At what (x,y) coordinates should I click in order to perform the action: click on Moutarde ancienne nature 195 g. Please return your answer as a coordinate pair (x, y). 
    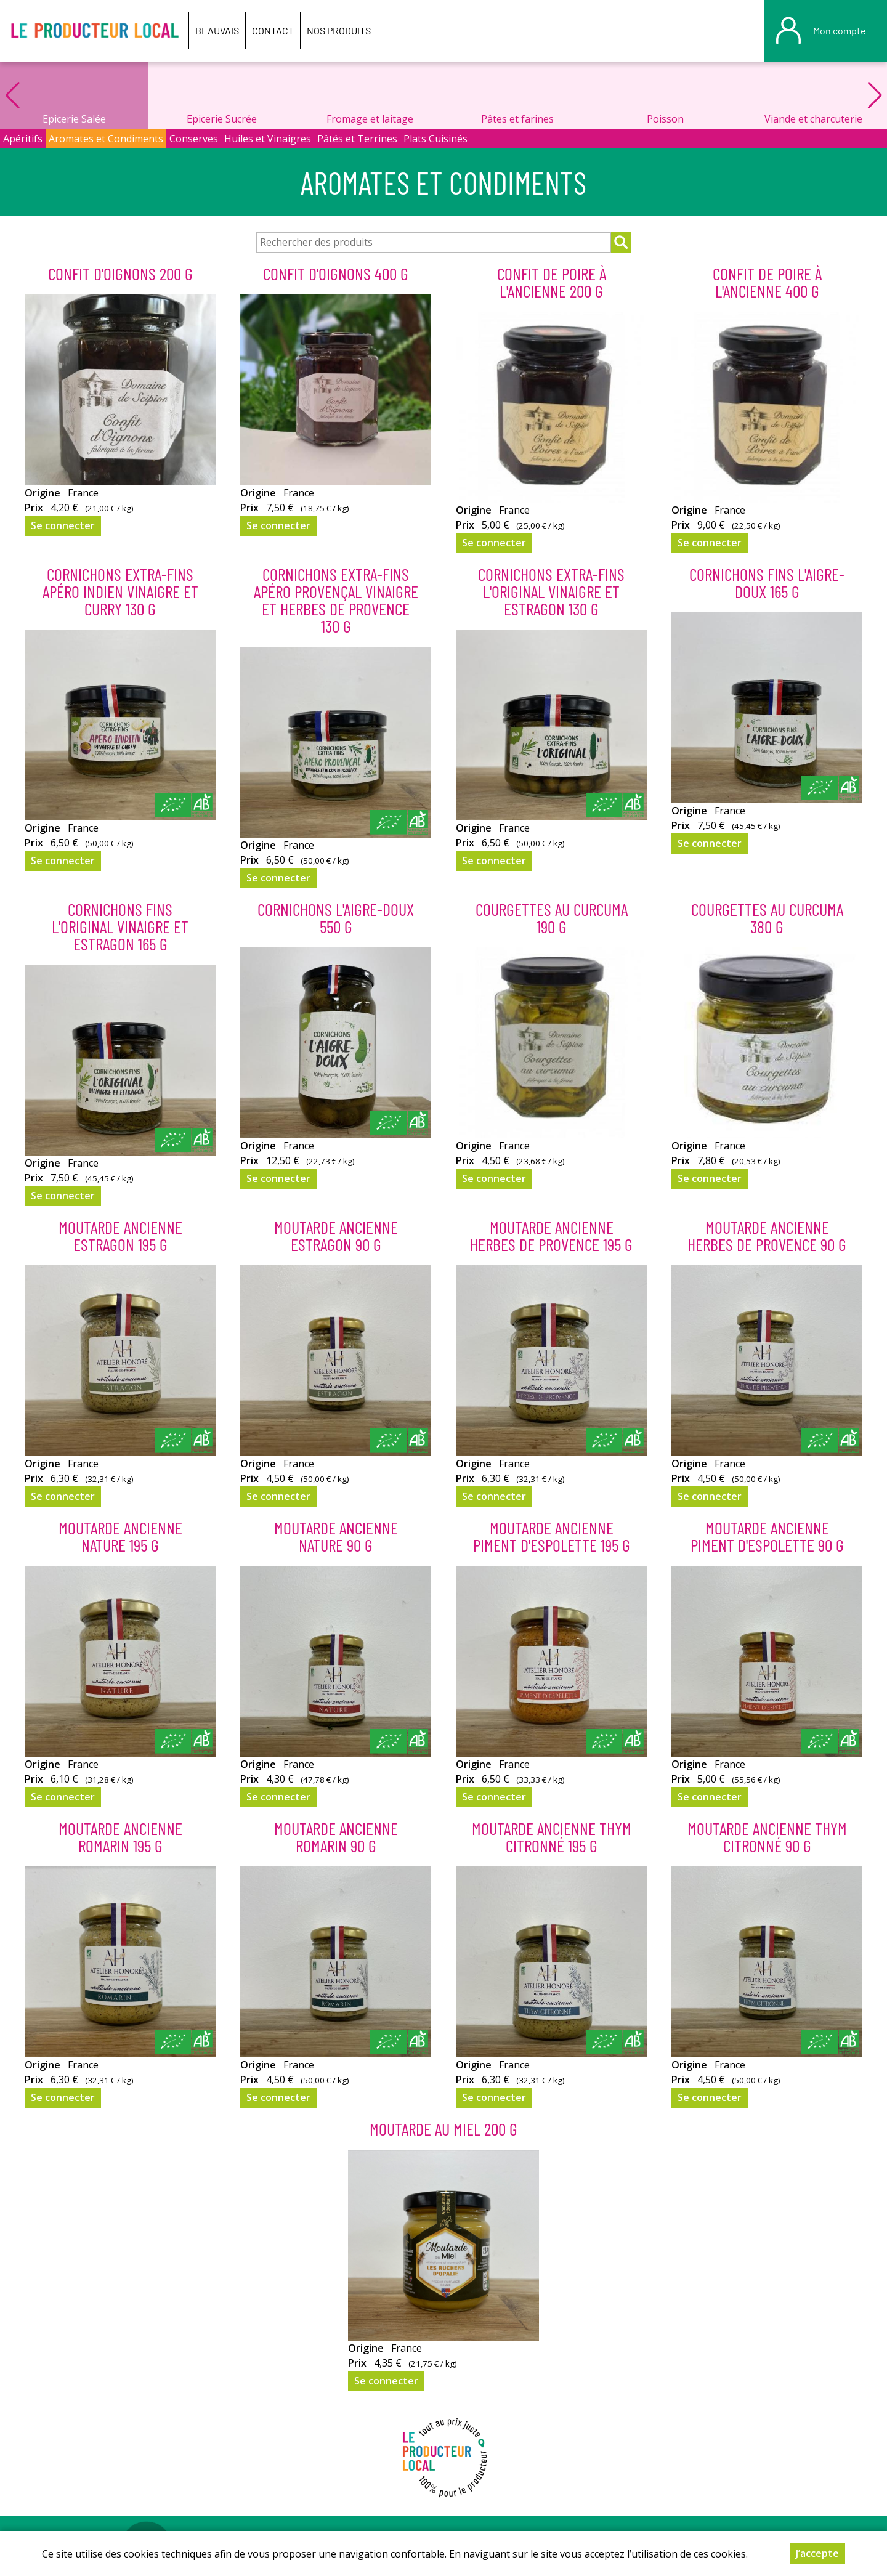
    Looking at the image, I should click on (120, 1536).